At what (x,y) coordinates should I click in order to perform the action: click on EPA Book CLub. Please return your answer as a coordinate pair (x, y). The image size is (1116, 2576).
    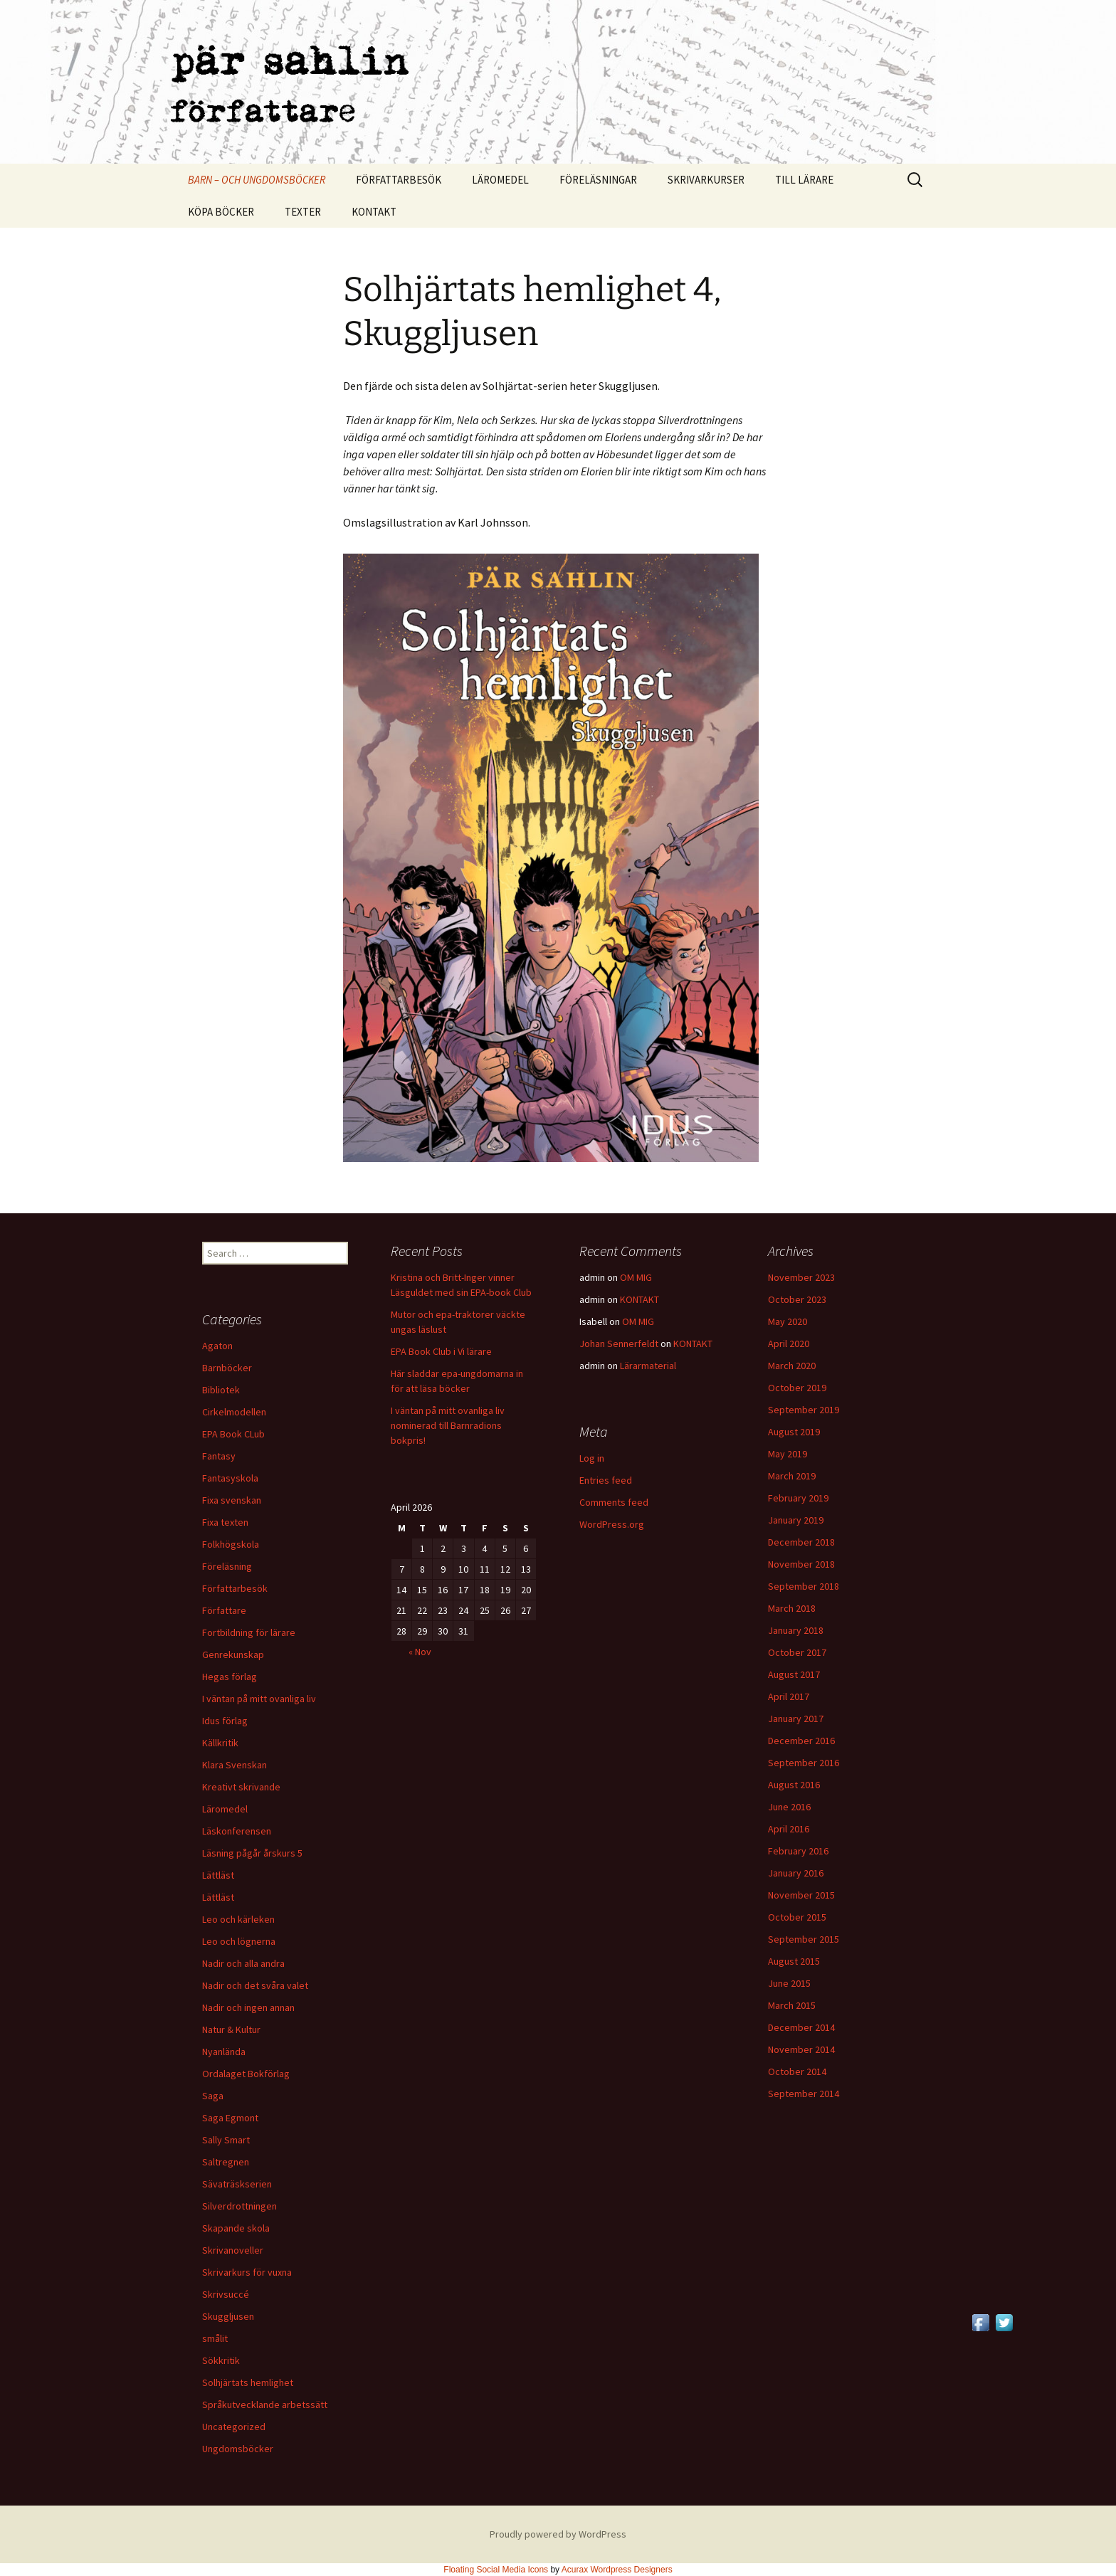
    Looking at the image, I should click on (233, 1433).